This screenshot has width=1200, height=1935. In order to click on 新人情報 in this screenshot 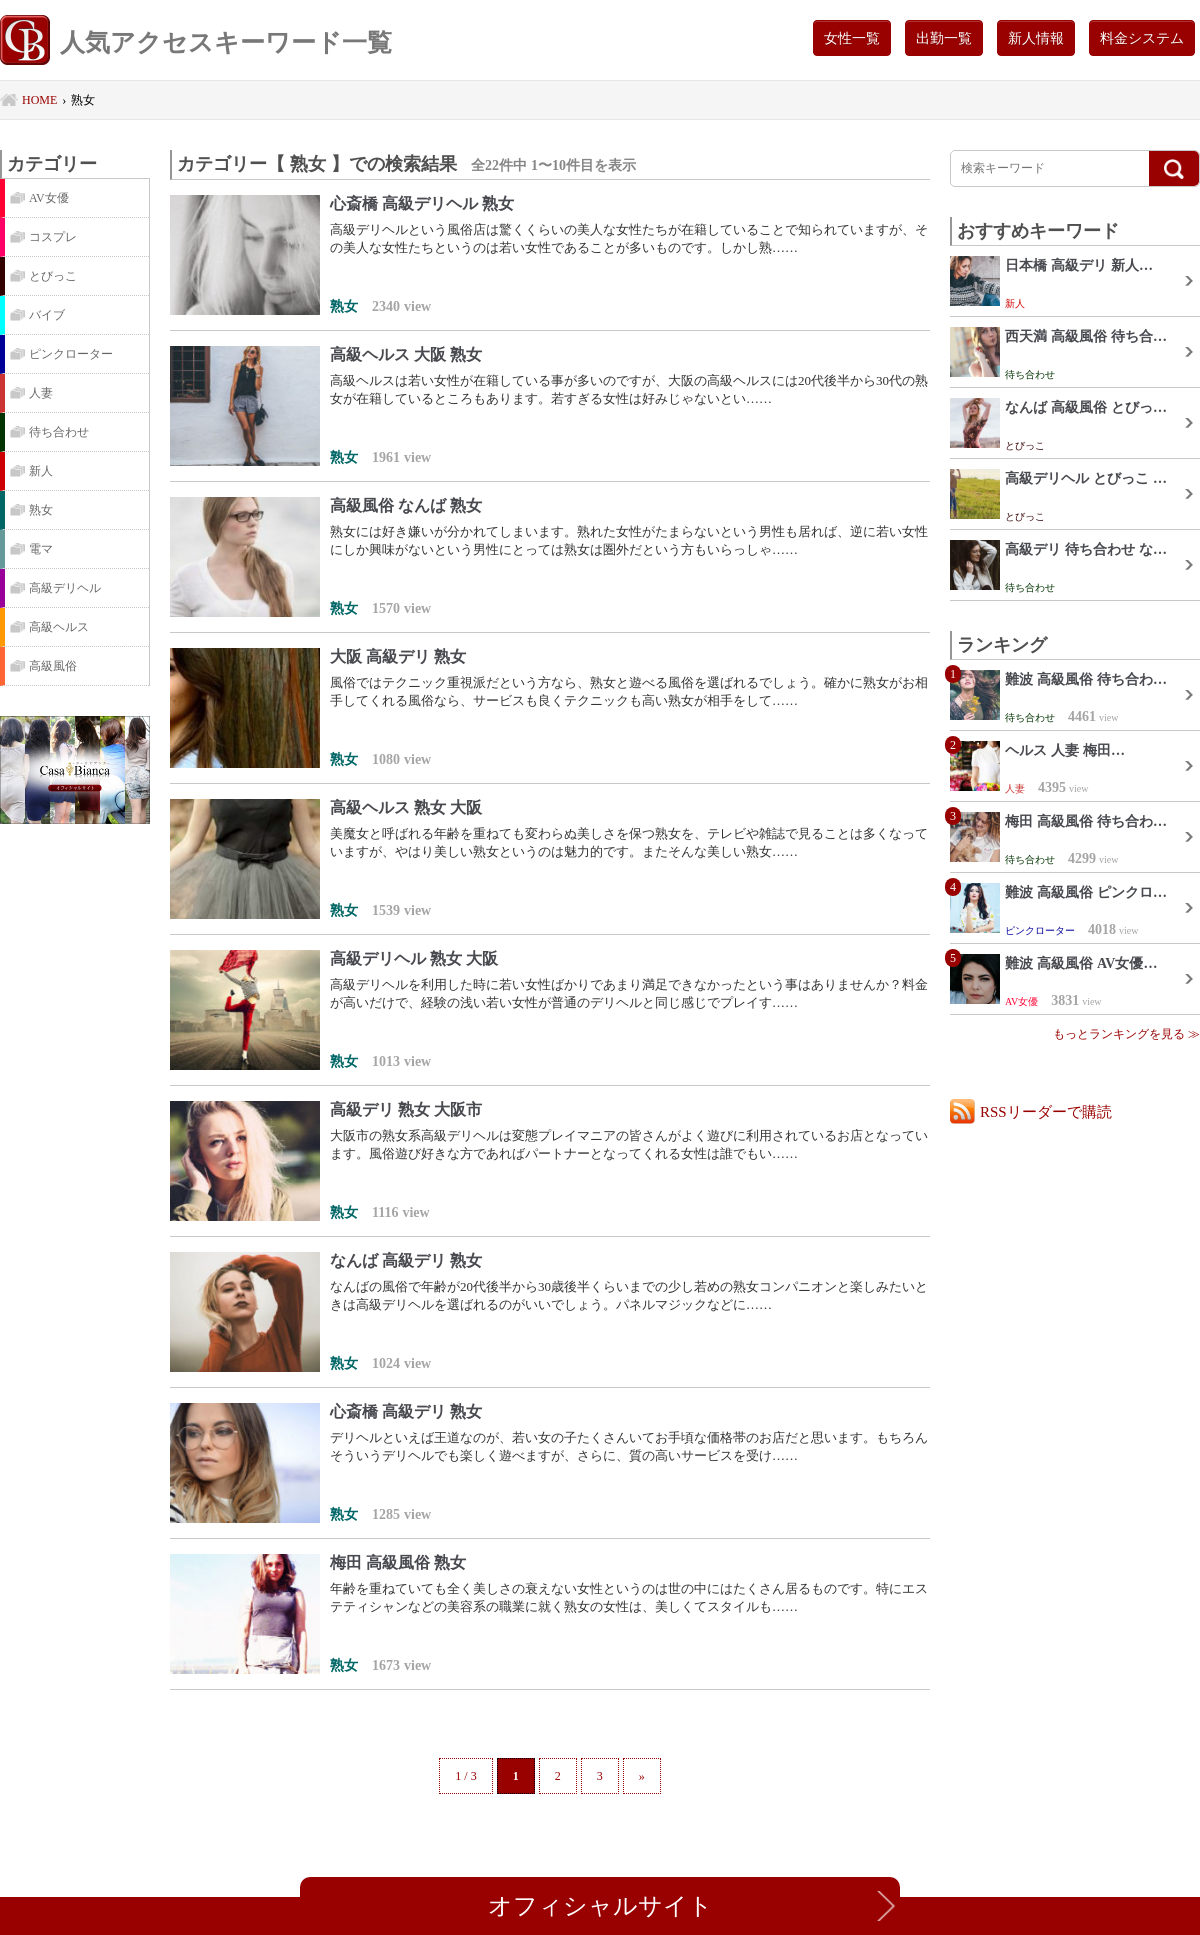, I will do `click(1036, 38)`.